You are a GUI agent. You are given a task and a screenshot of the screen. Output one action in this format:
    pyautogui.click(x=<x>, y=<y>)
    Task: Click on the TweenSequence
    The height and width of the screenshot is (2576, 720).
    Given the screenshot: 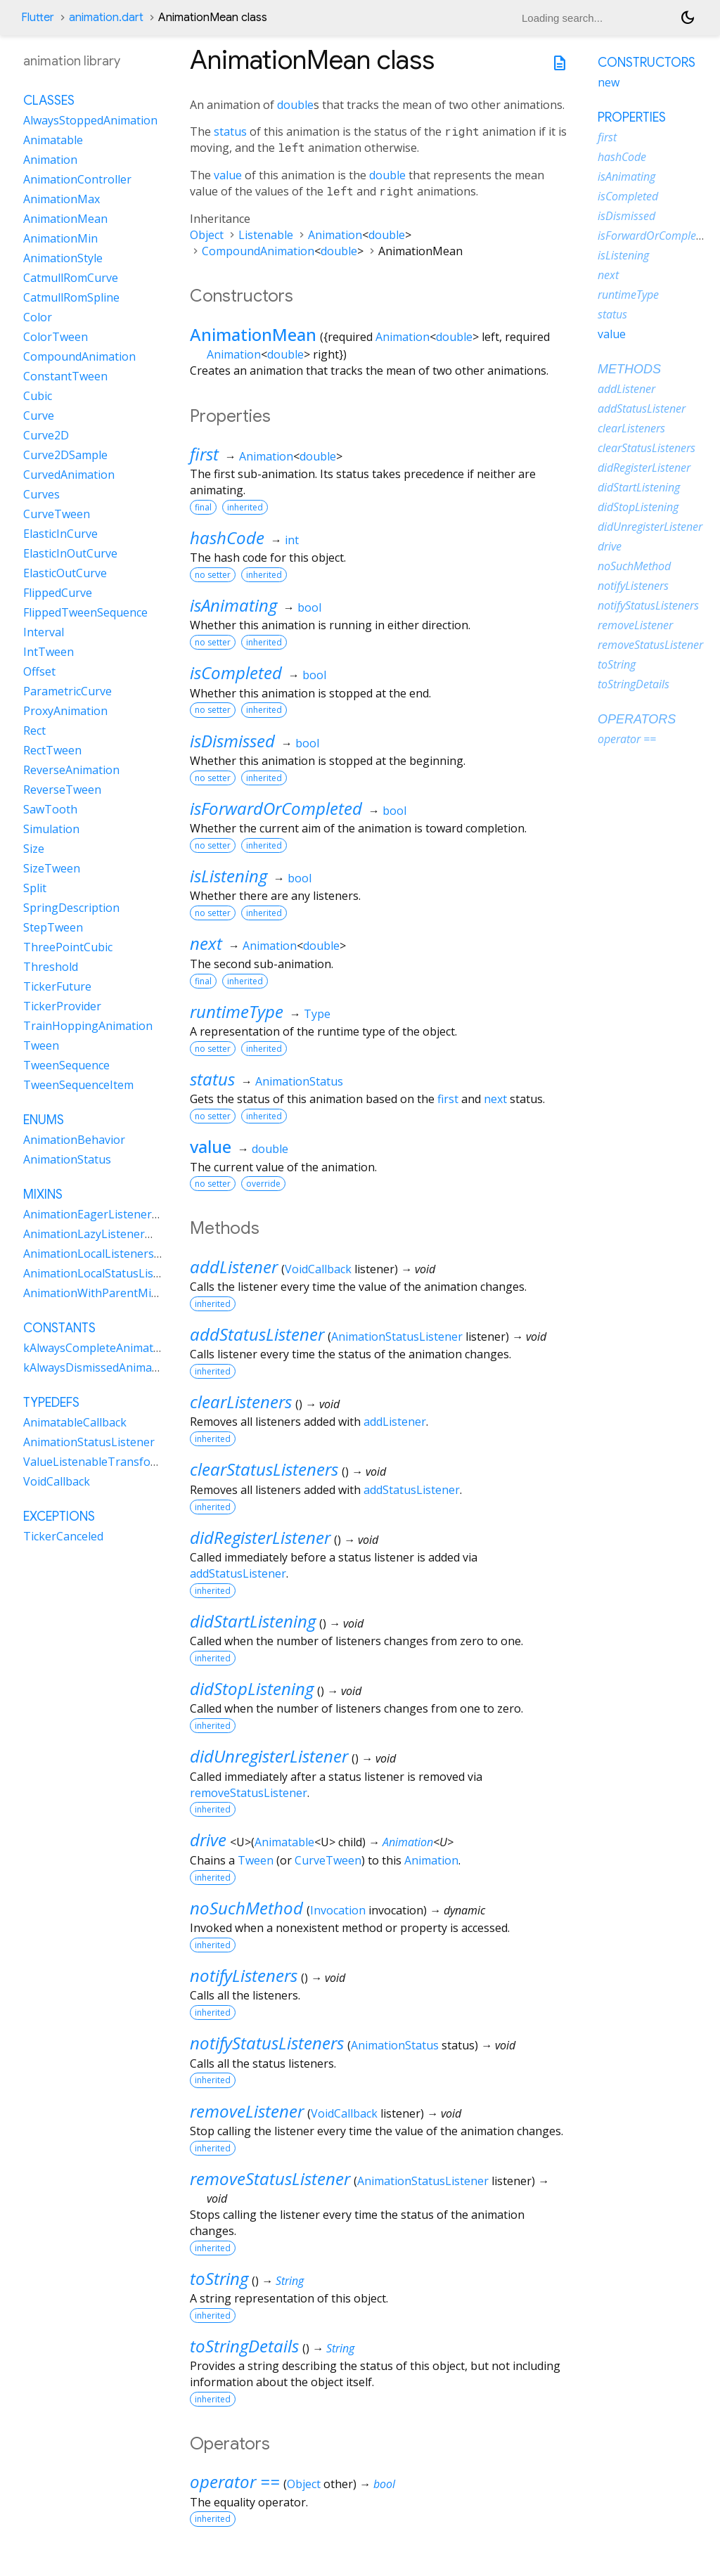 What is the action you would take?
    pyautogui.click(x=66, y=1065)
    